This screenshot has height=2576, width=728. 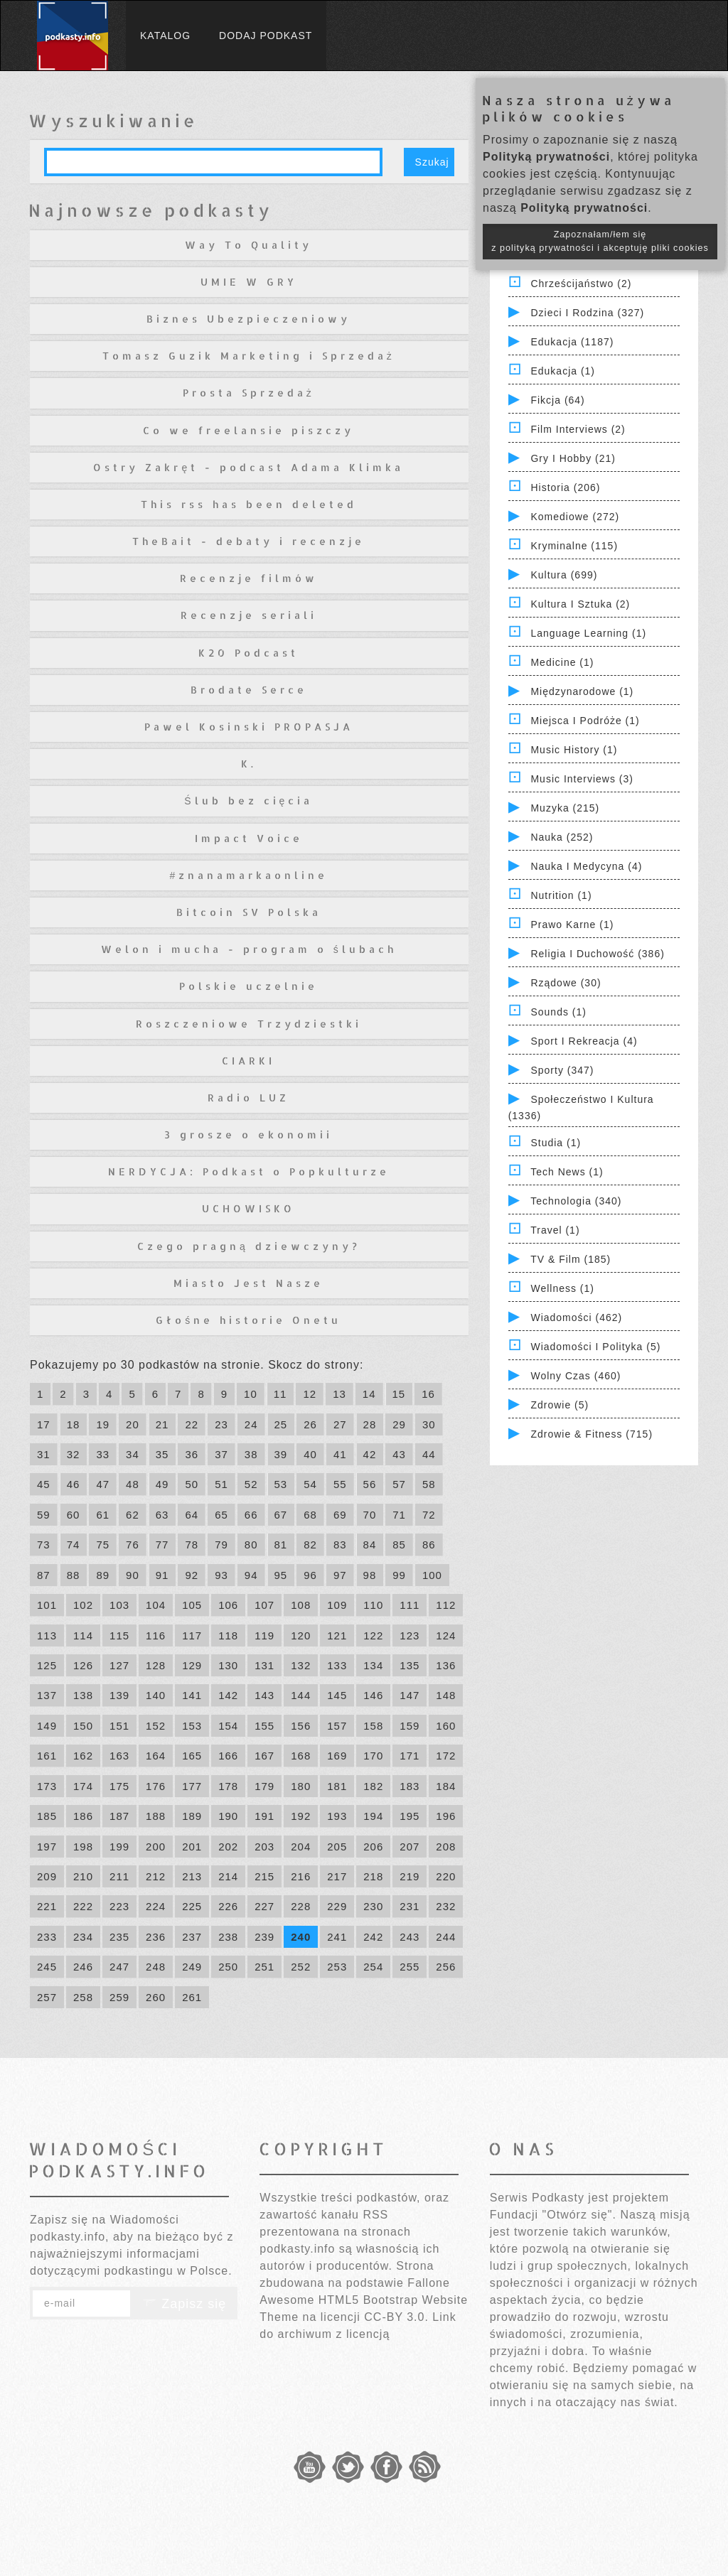 What do you see at coordinates (192, 1786) in the screenshot?
I see `177` at bounding box center [192, 1786].